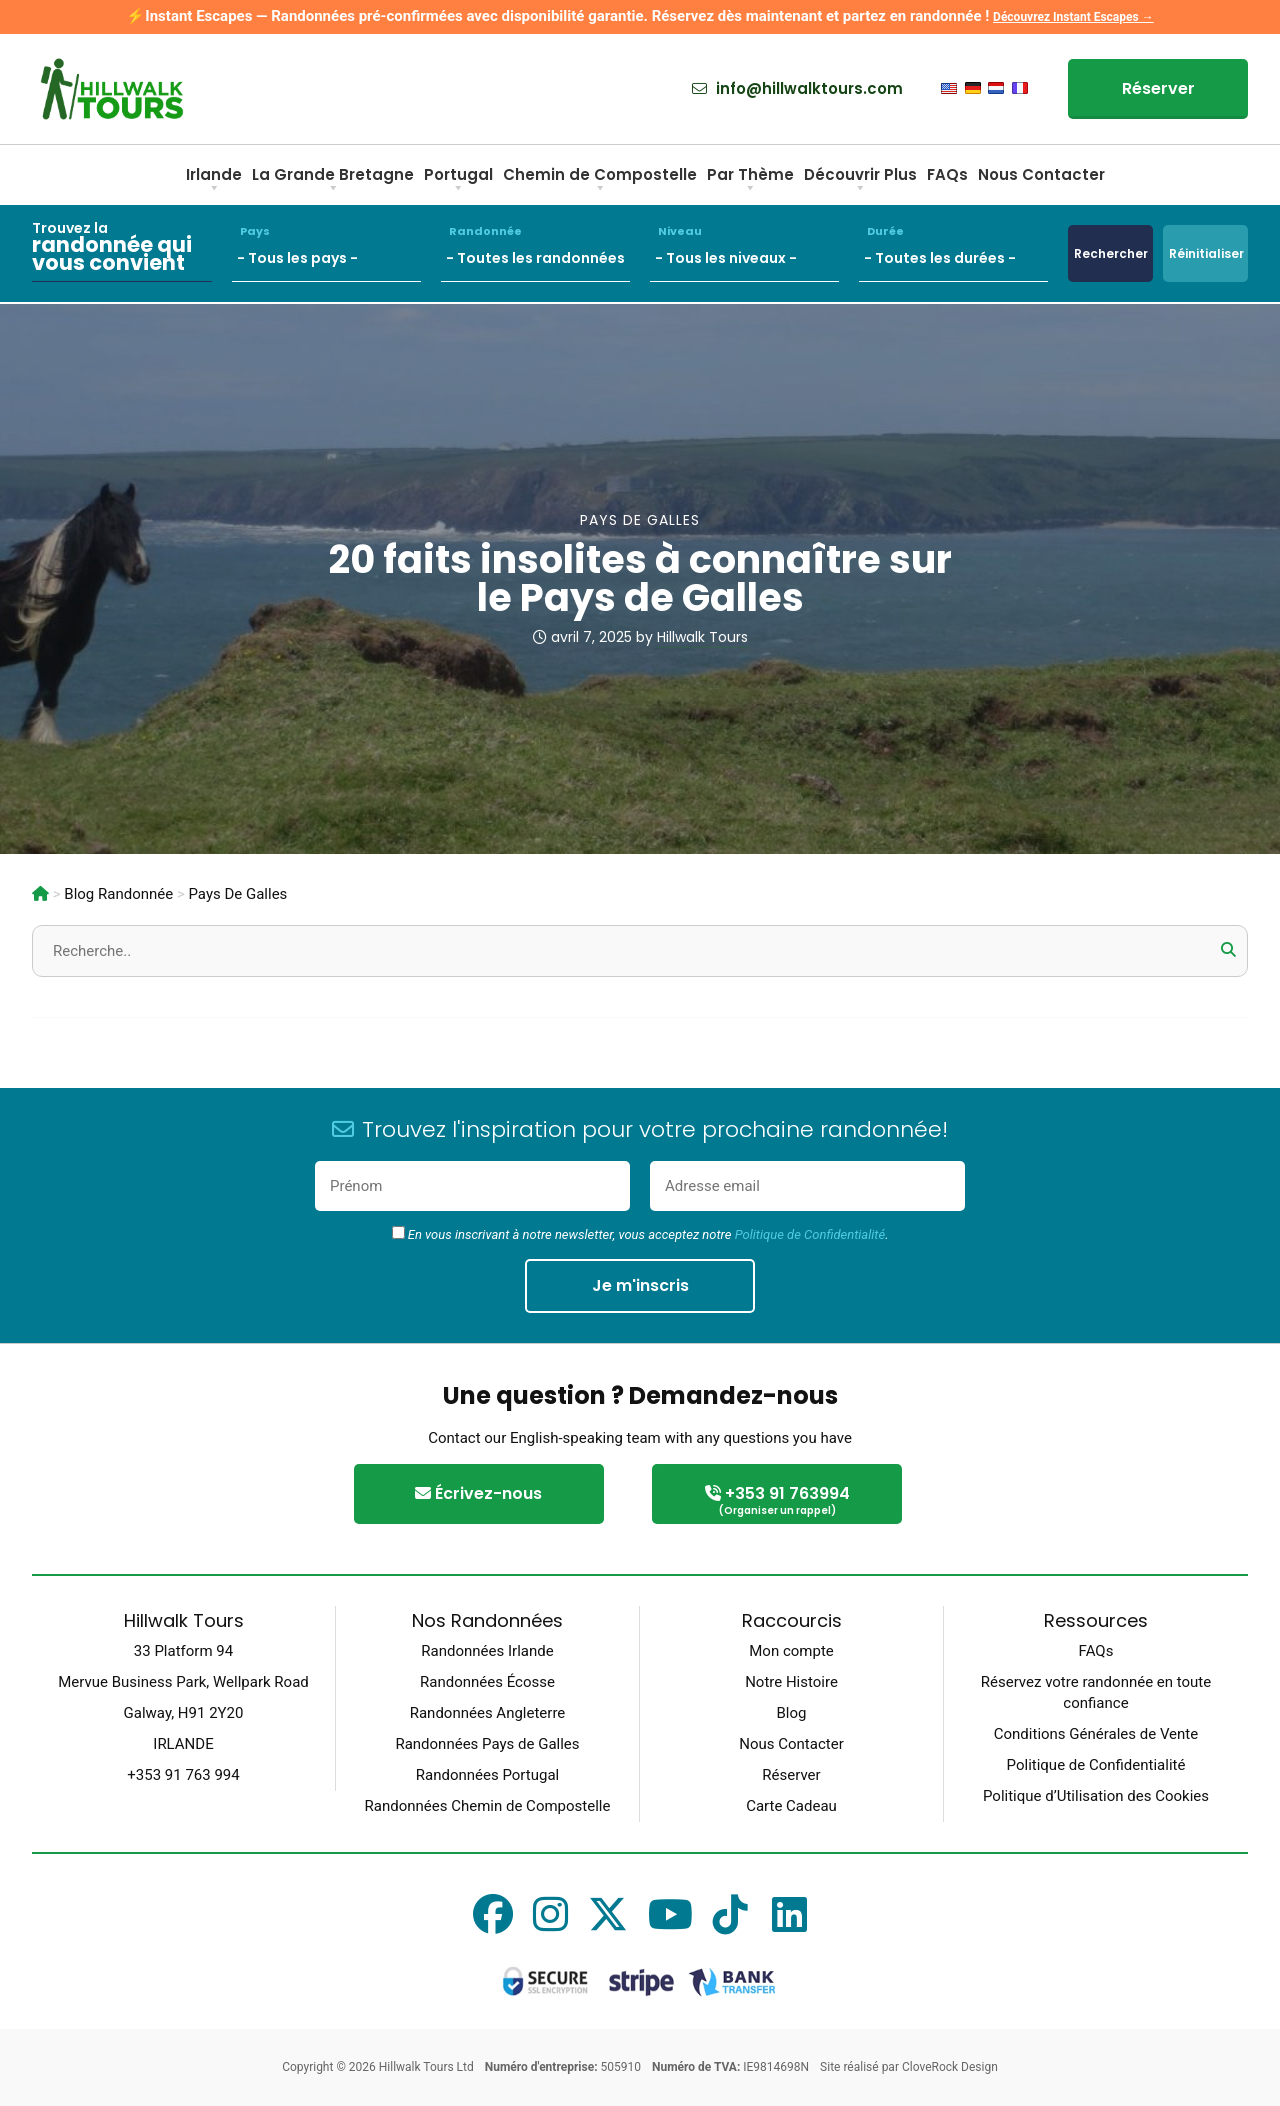 The width and height of the screenshot is (1280, 2106). Describe the element at coordinates (333, 181) in the screenshot. I see `La Grande Bretagne` at that location.